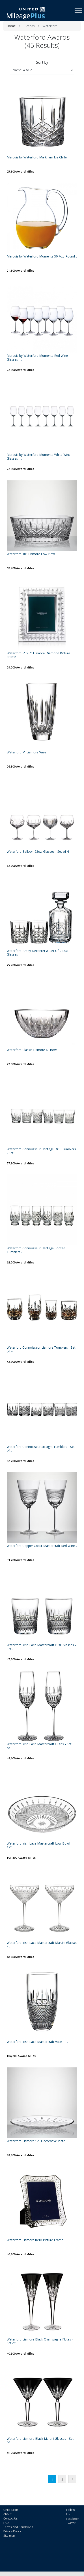 This screenshot has width=84, height=2576. What do you see at coordinates (72, 2479) in the screenshot?
I see `Next` at bounding box center [72, 2479].